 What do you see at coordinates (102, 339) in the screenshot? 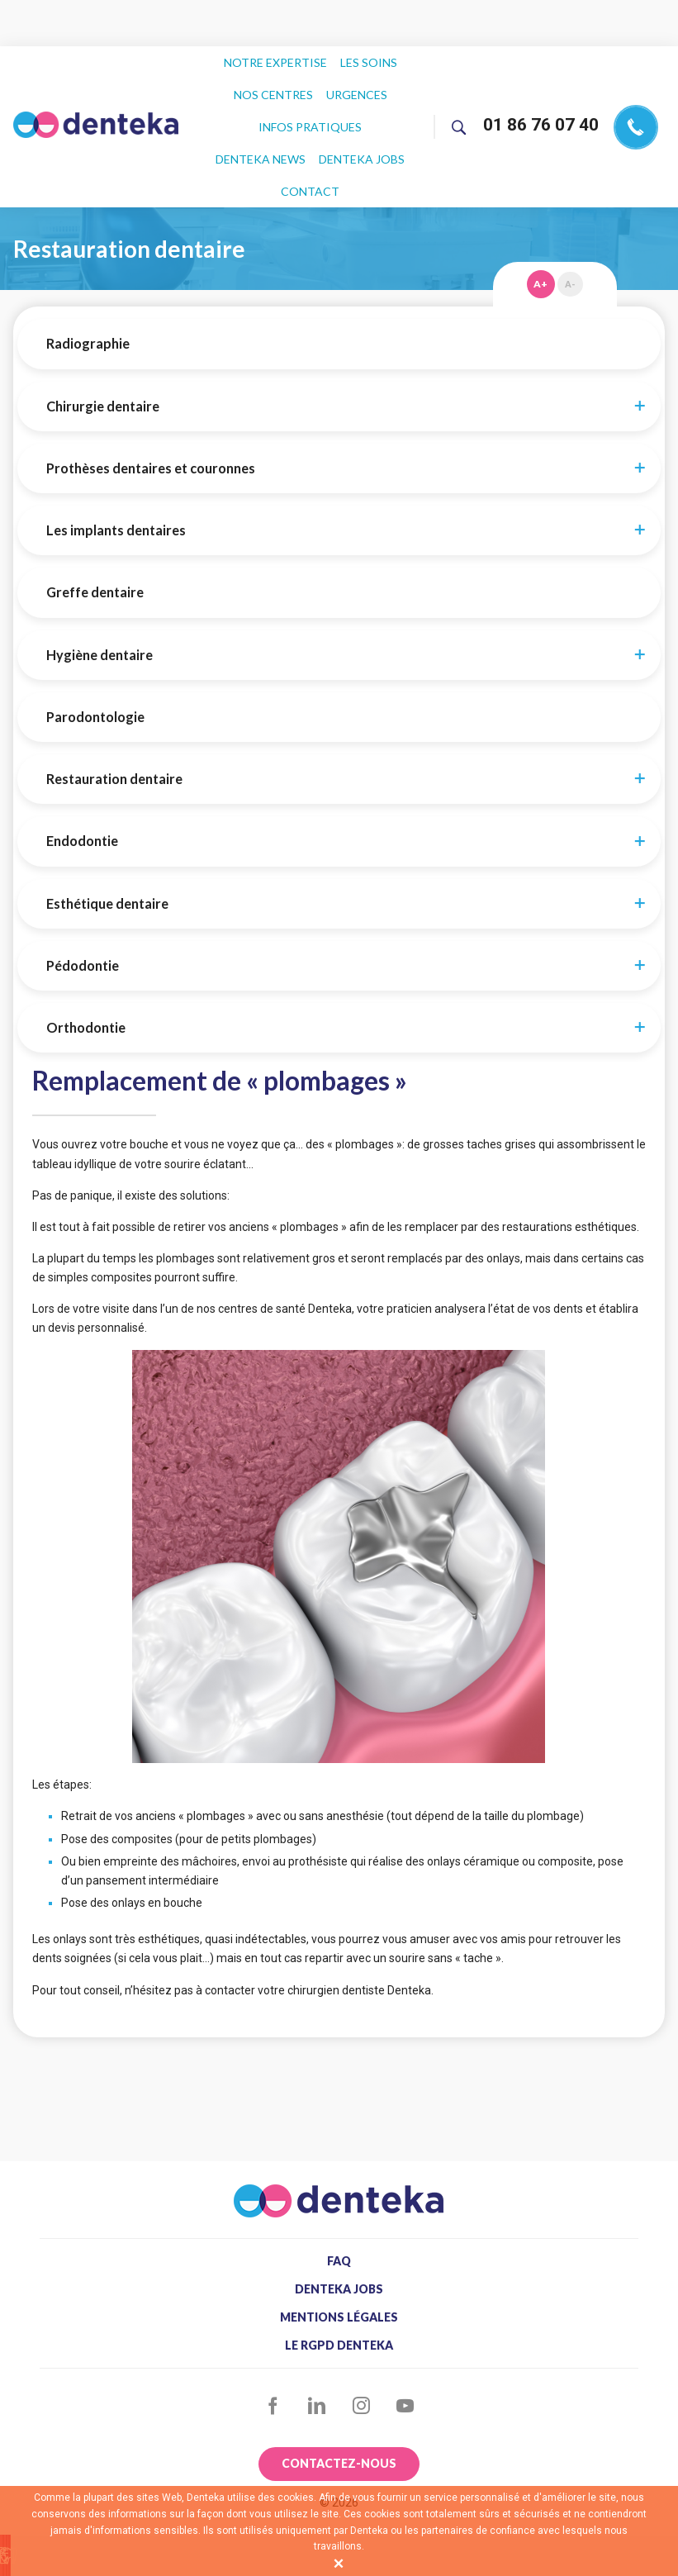
I see `Chirurgie dentaire` at bounding box center [102, 339].